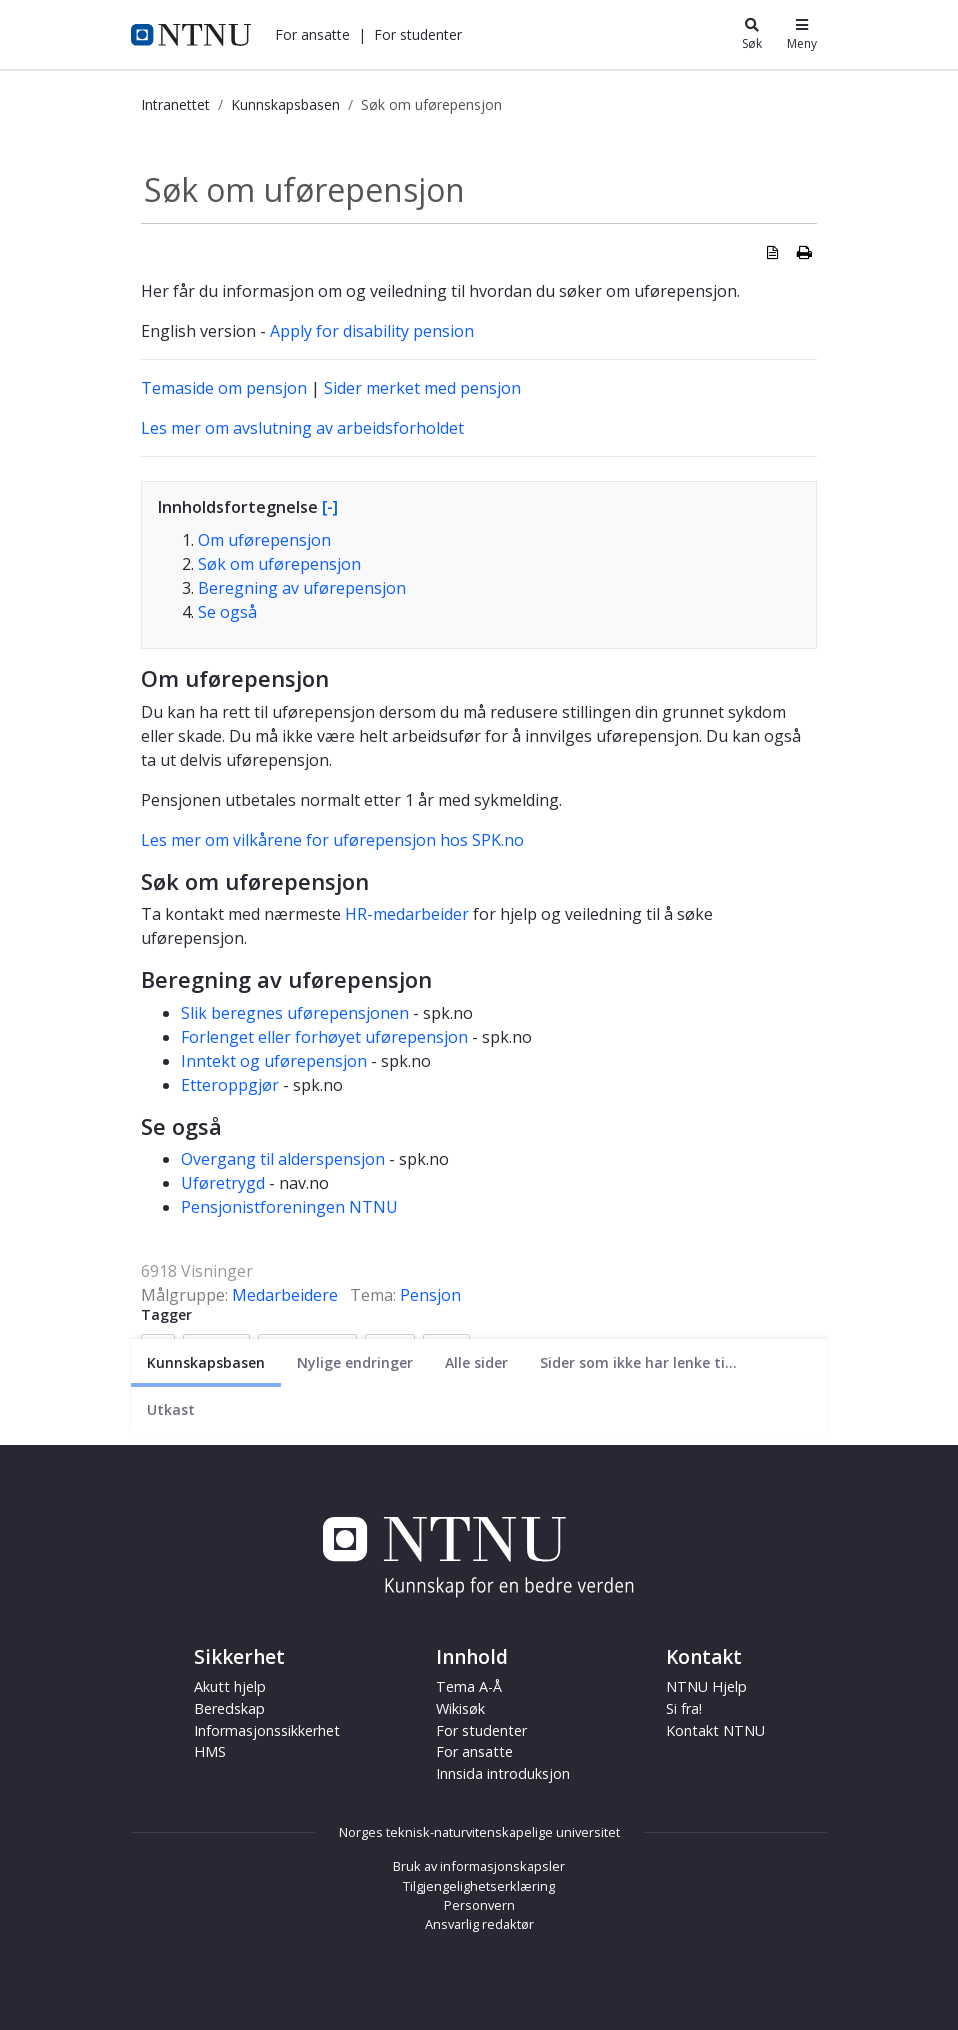  What do you see at coordinates (227, 612) in the screenshot?
I see `Se også` at bounding box center [227, 612].